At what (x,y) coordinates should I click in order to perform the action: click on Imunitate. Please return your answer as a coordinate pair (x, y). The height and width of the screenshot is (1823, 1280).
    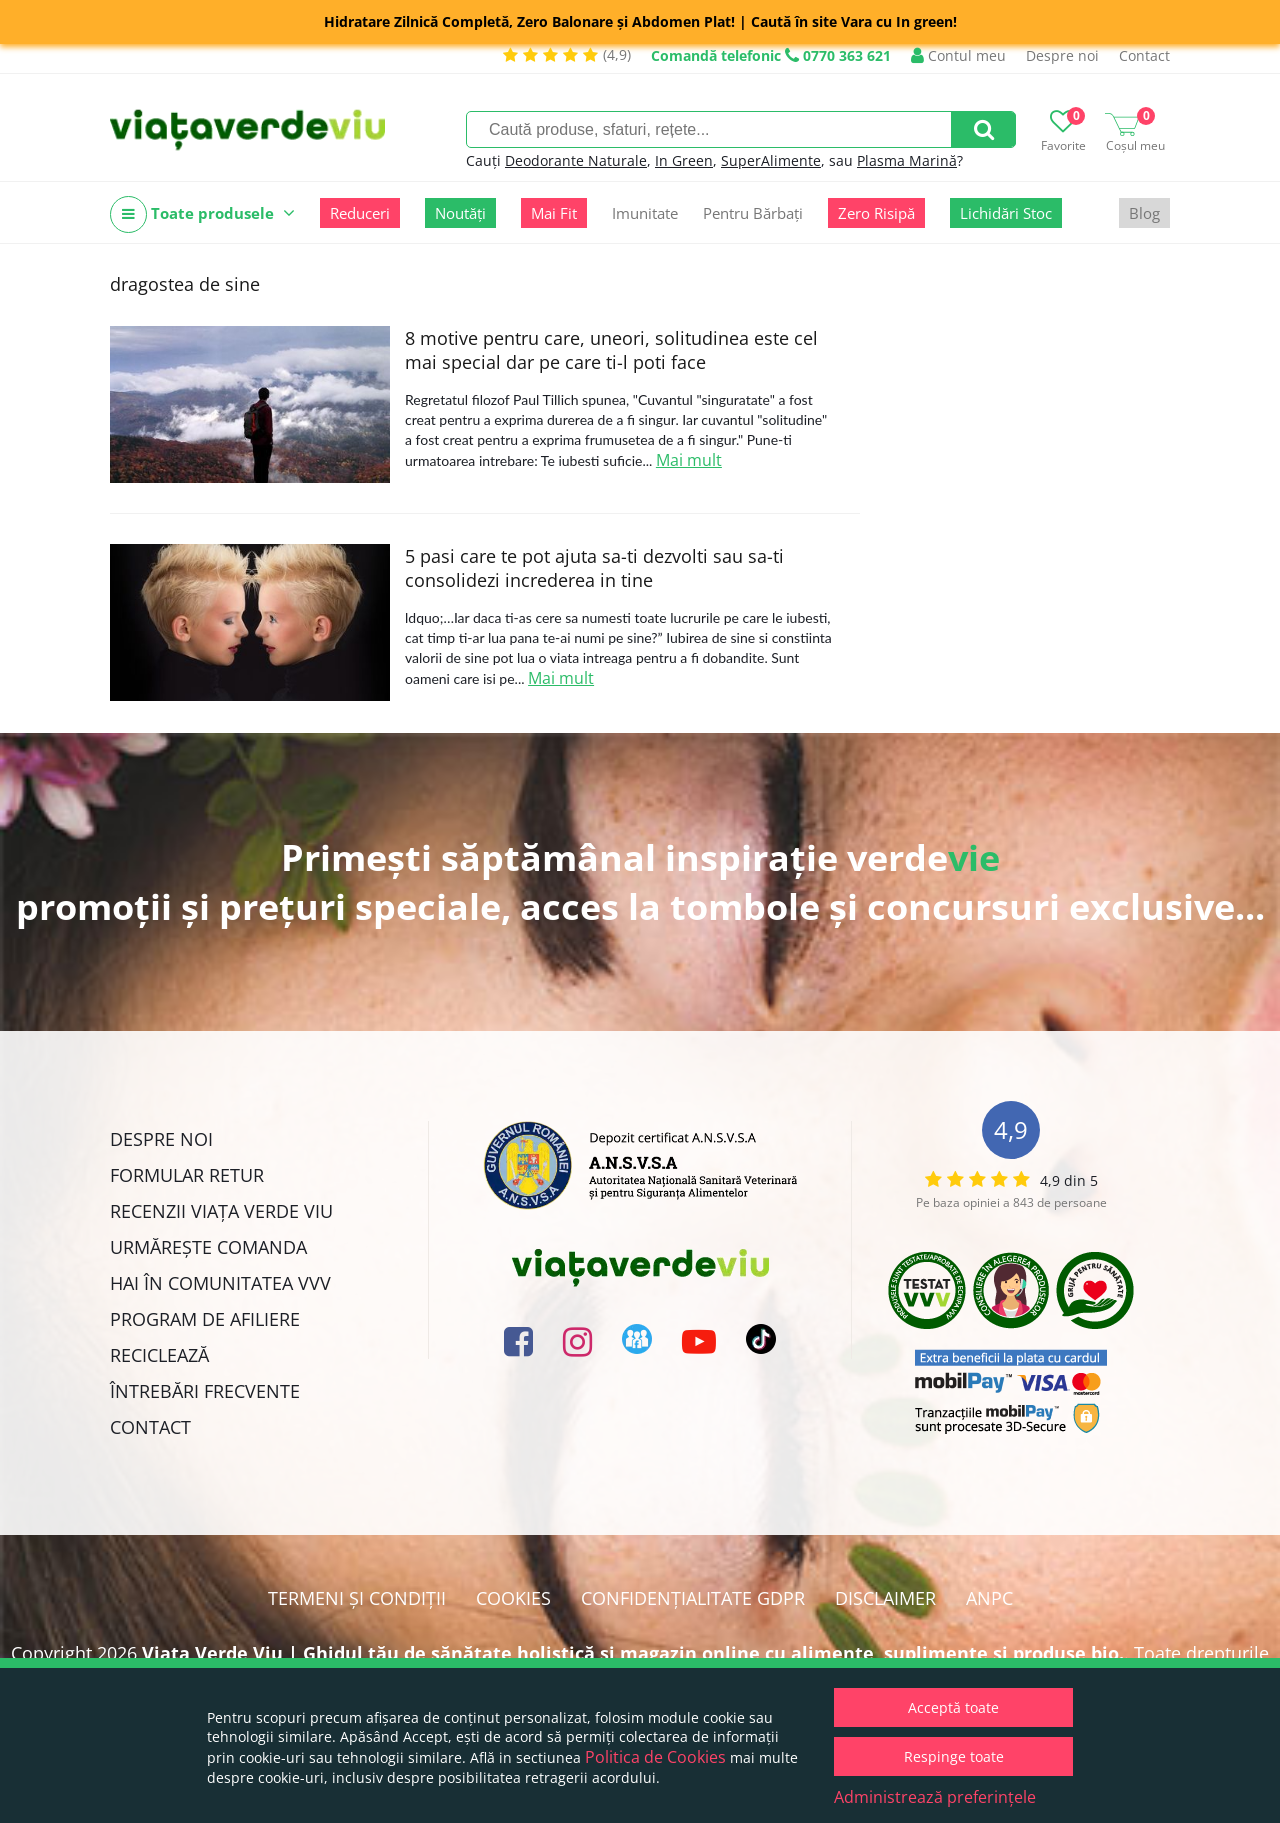
    Looking at the image, I should click on (645, 213).